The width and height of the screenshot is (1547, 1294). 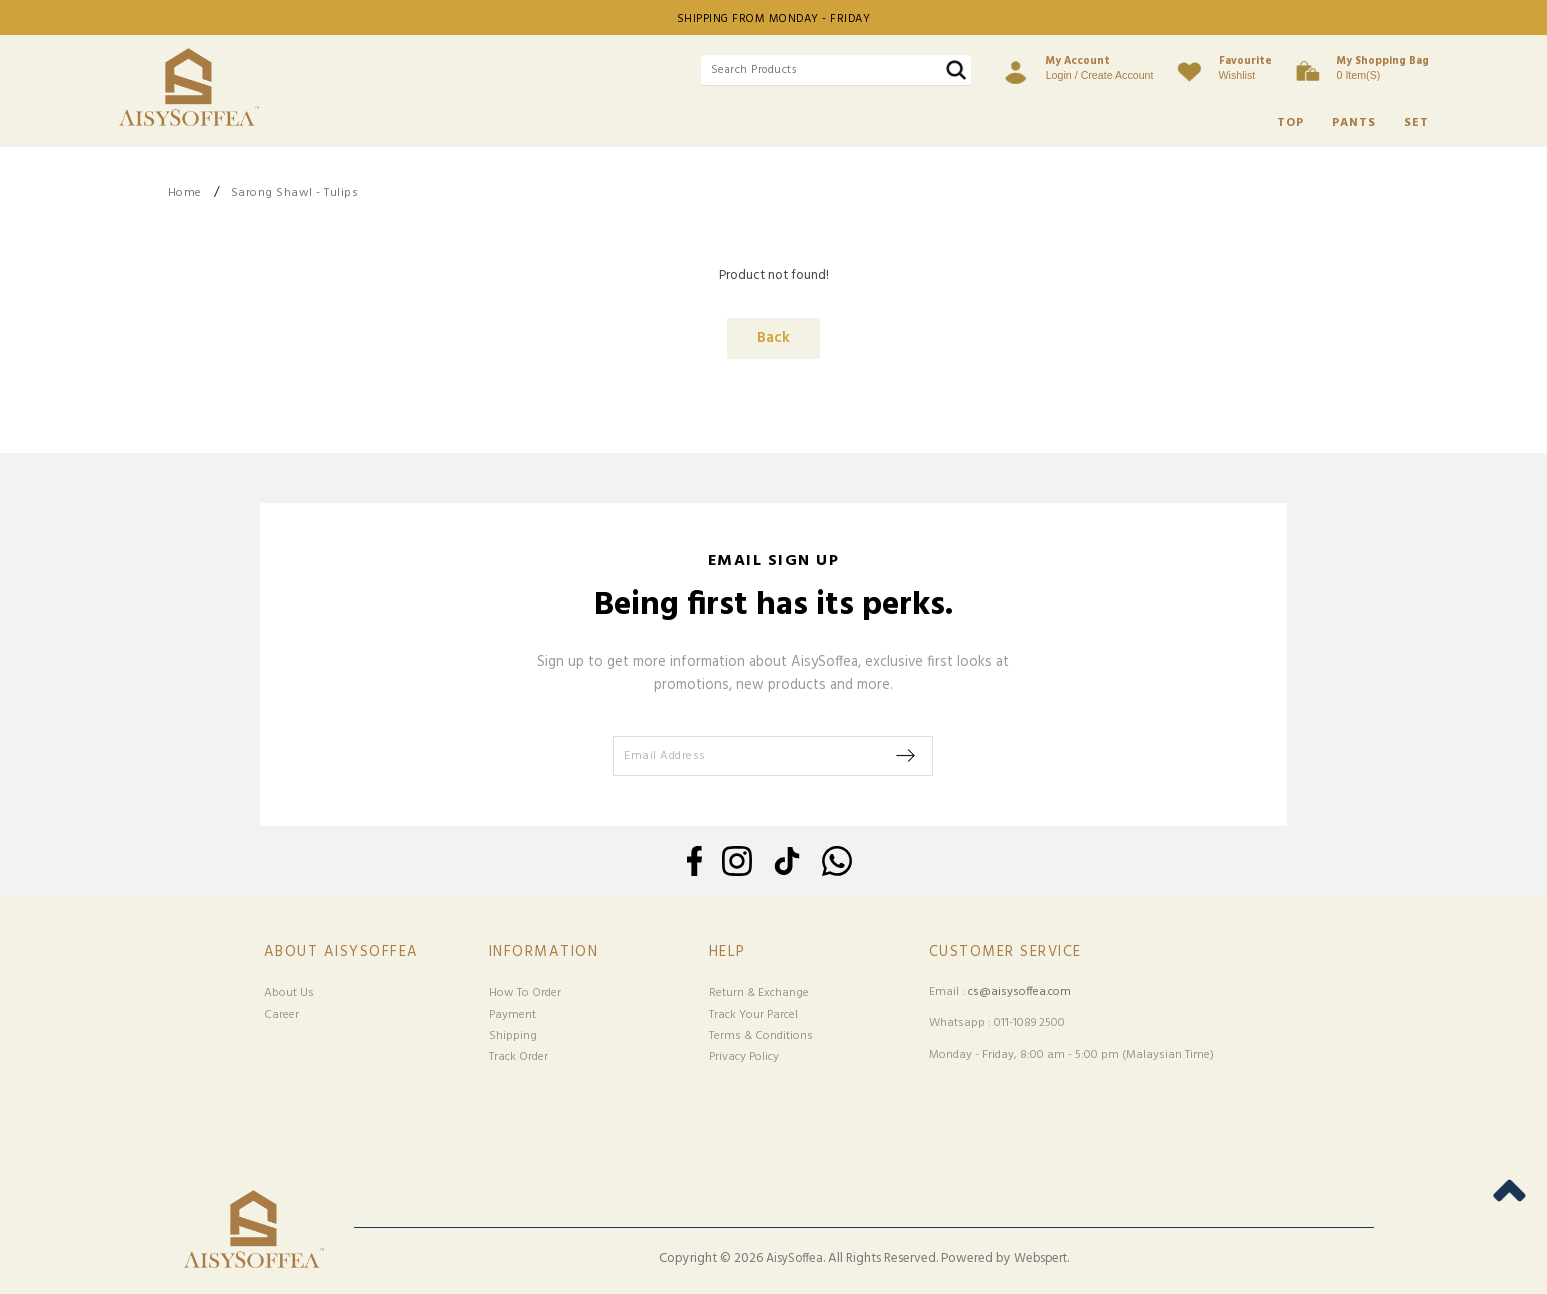 I want to click on cs@aisysoffea.com, so click(x=1019, y=992).